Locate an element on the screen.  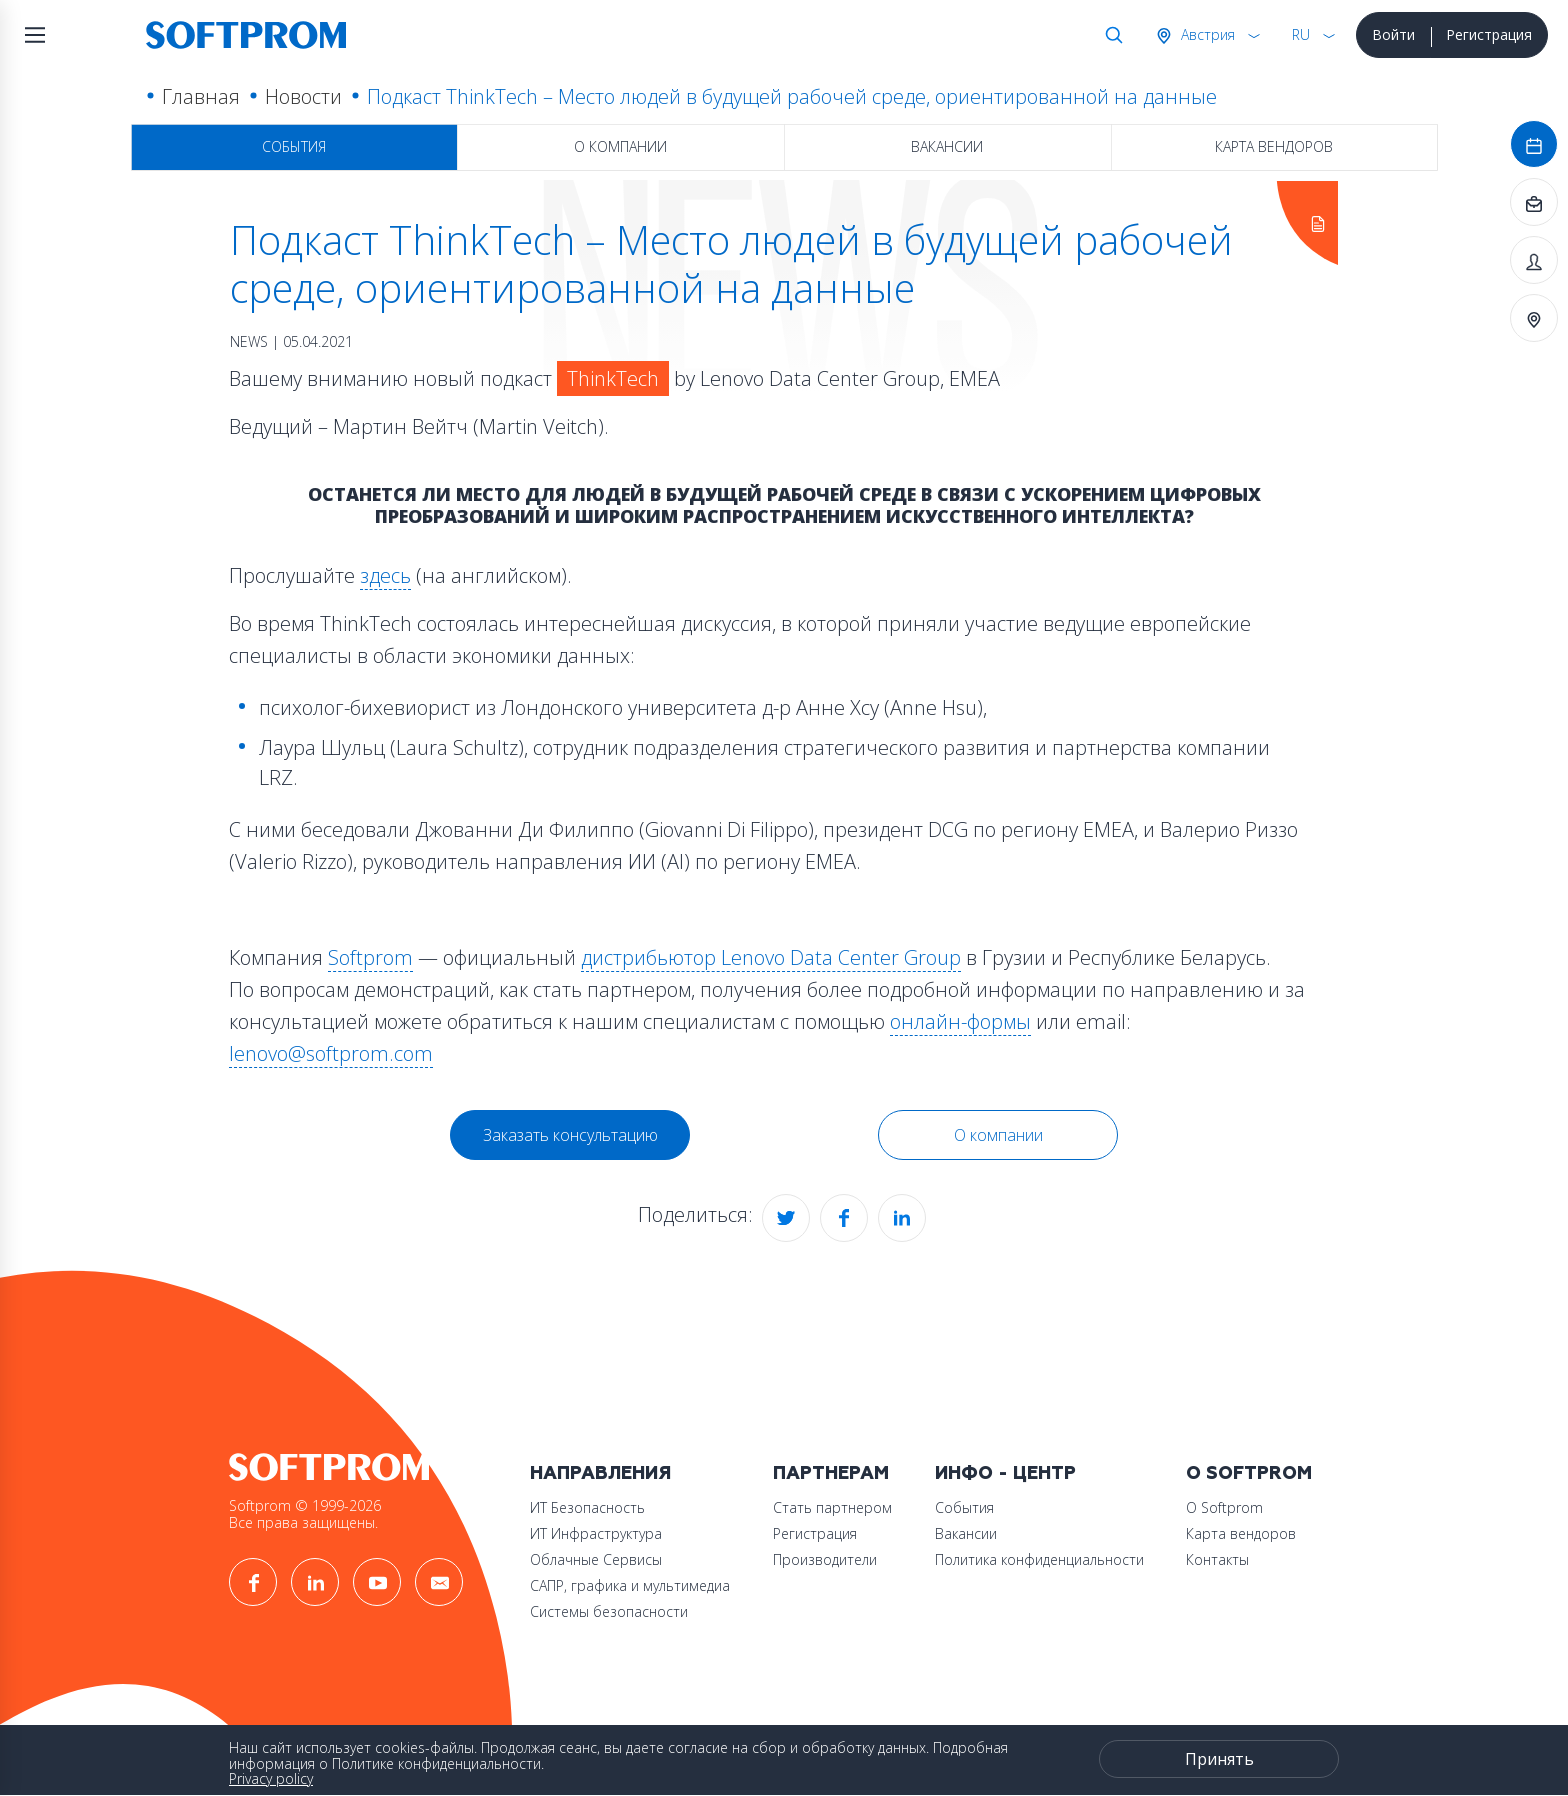
Инфо - центр is located at coordinates (1005, 1473).